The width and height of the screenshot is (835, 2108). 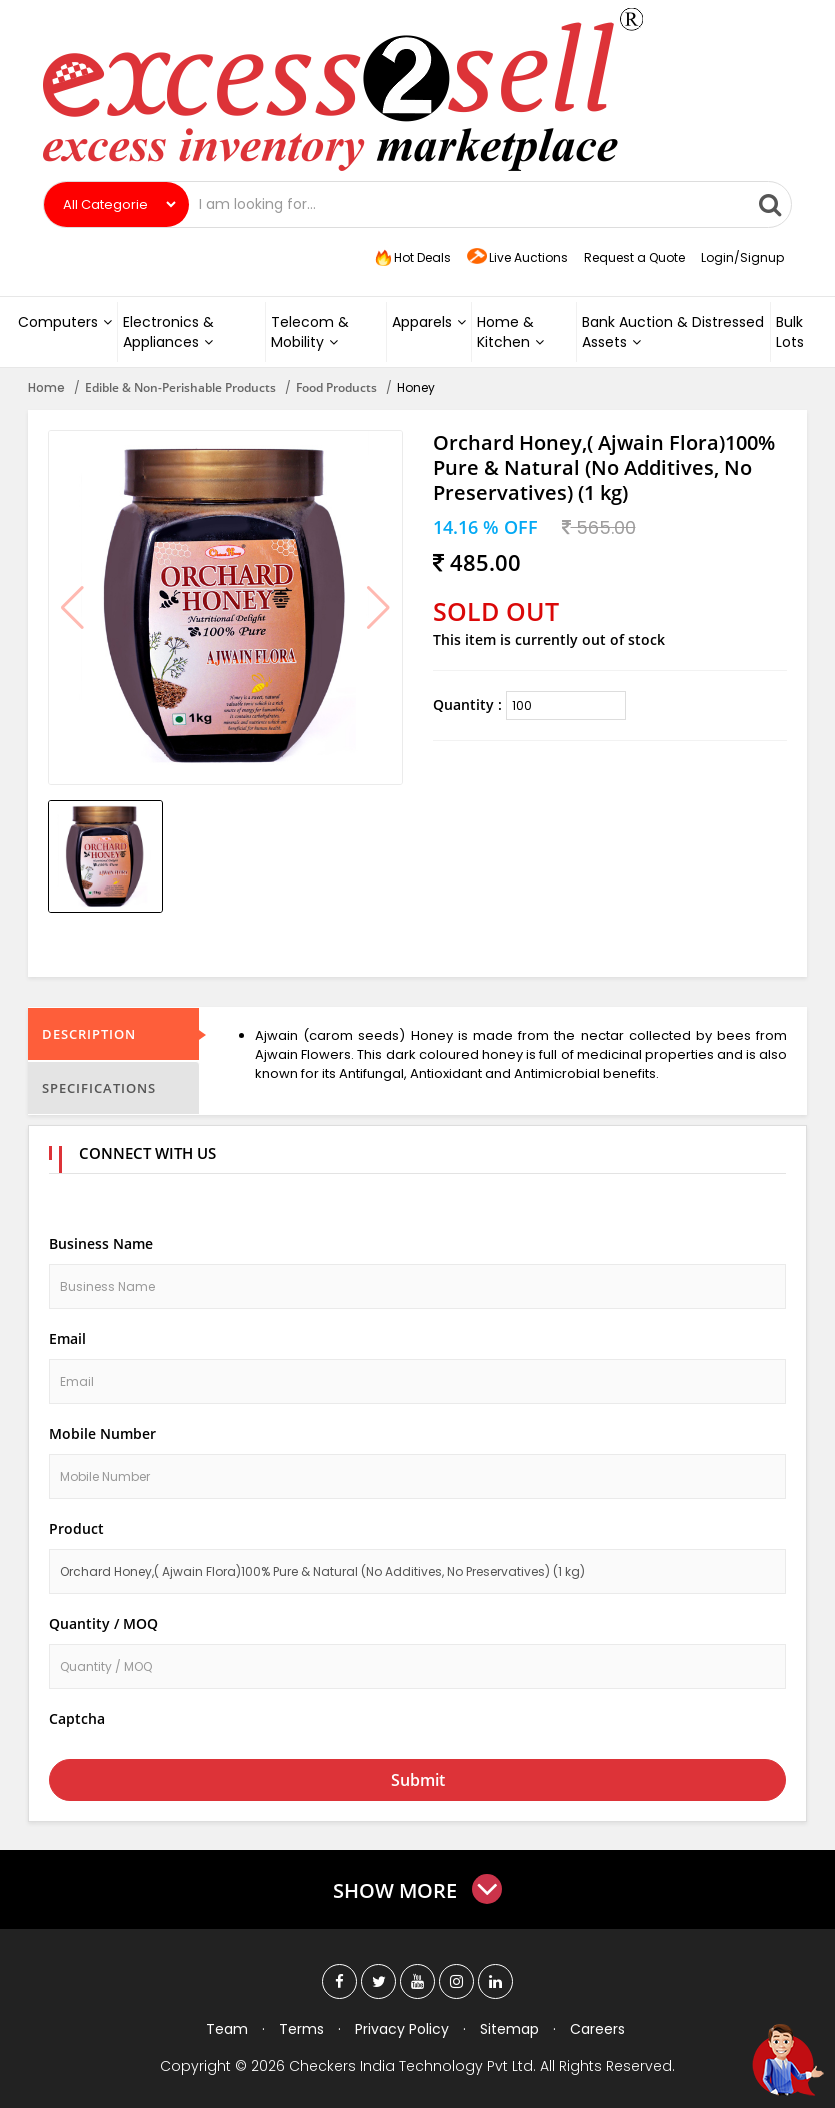 I want to click on Email, so click(x=67, y=1338).